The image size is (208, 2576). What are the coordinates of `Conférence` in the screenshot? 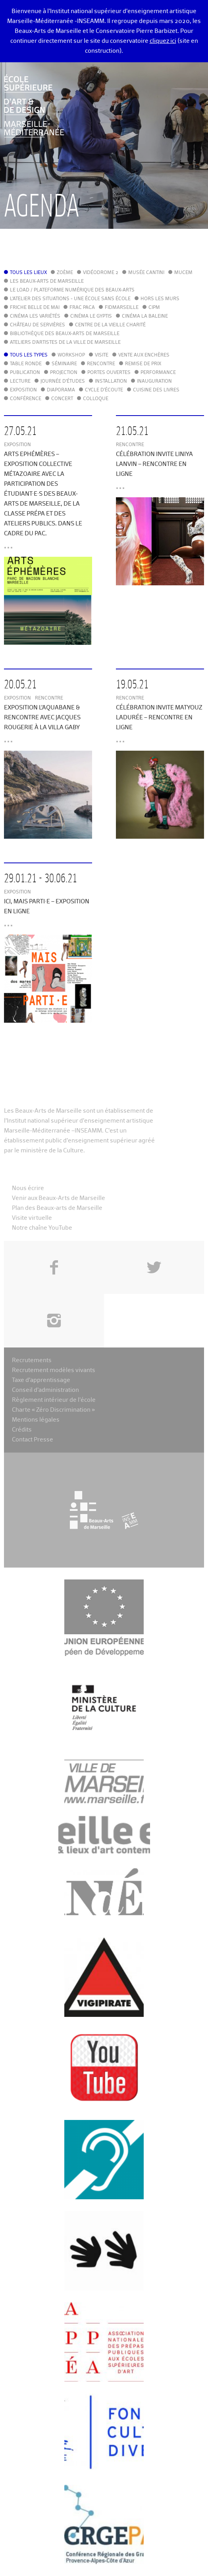 It's located at (25, 399).